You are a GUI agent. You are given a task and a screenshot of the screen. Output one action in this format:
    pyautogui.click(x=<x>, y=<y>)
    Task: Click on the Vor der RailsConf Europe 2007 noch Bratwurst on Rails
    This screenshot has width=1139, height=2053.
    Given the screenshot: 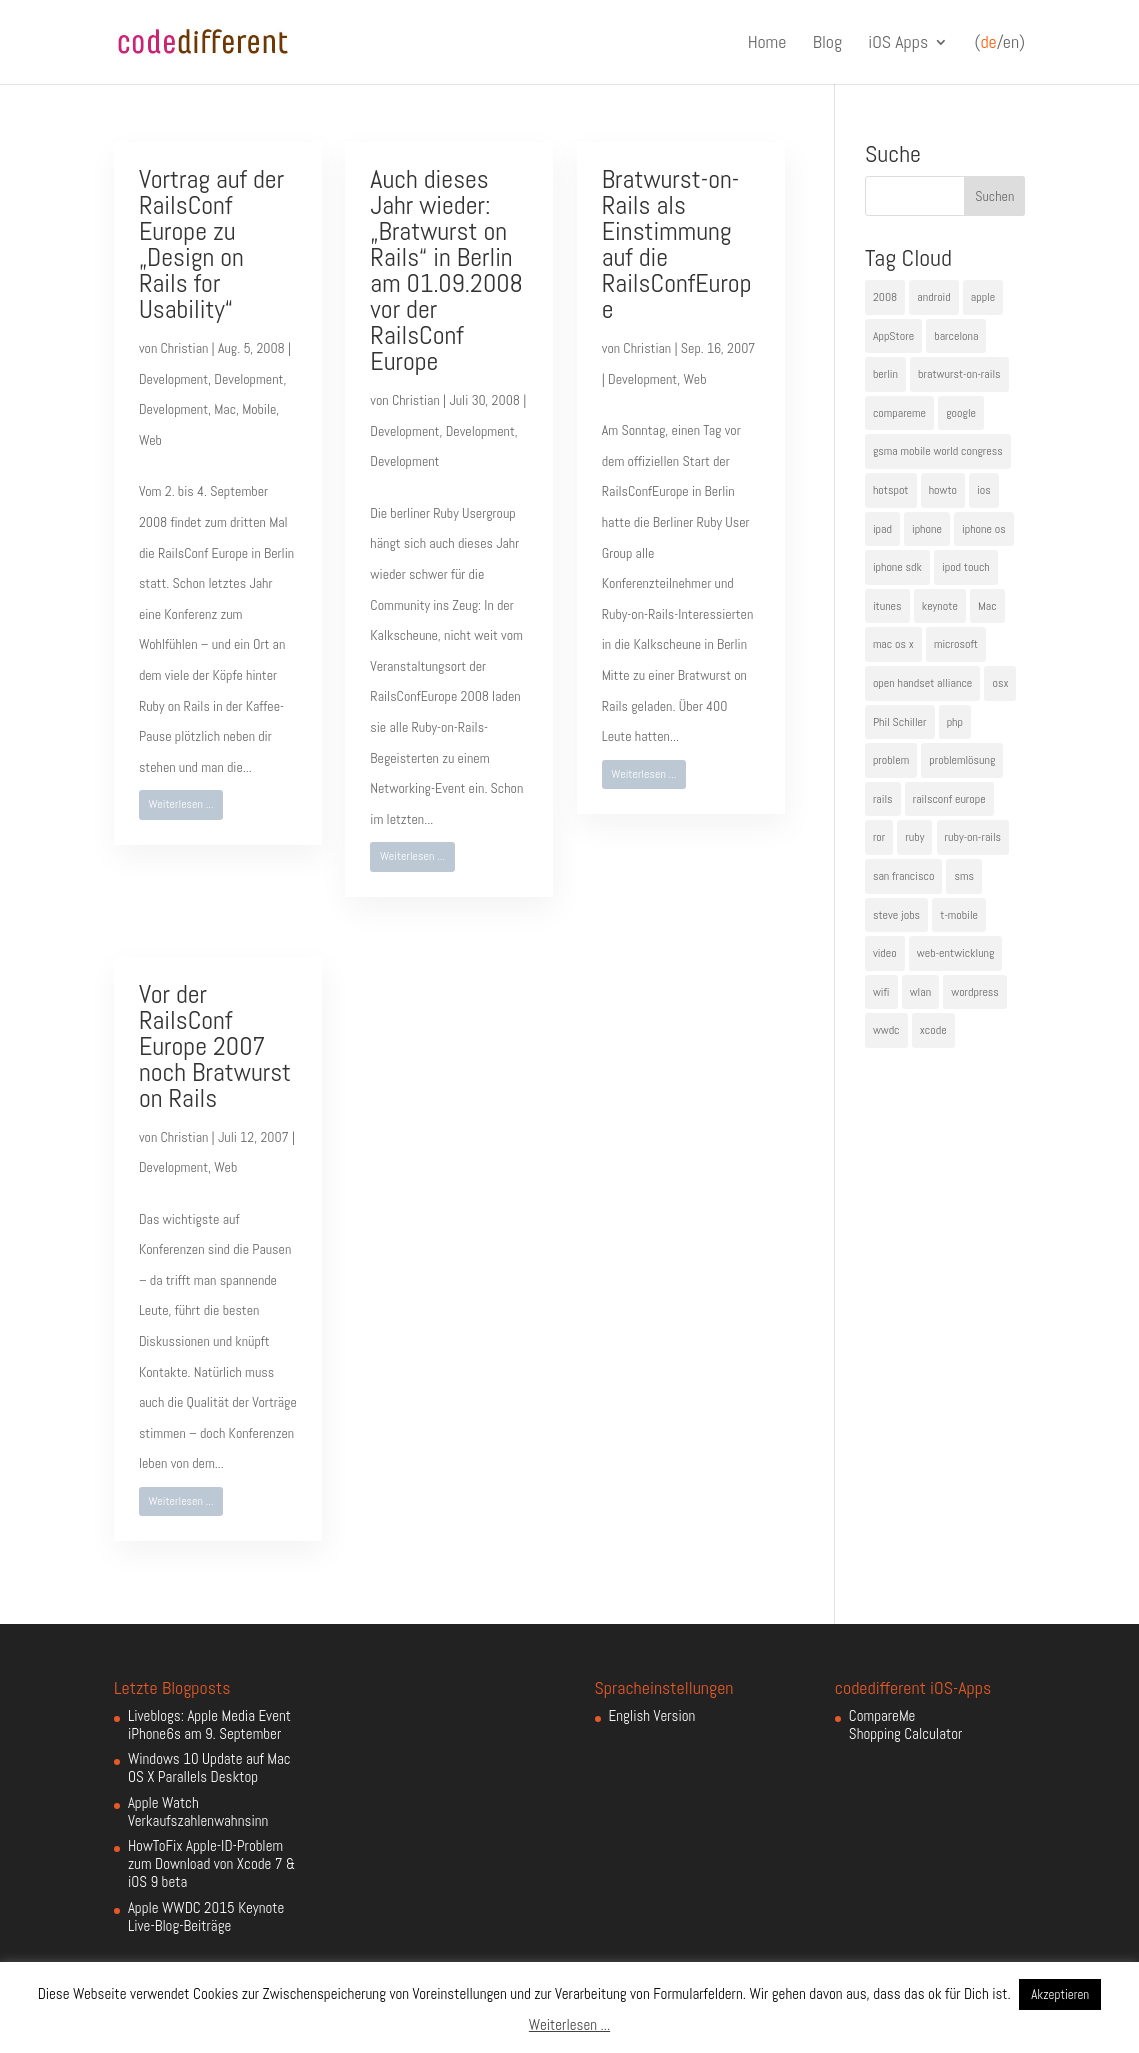 What is the action you would take?
    pyautogui.click(x=215, y=1046)
    